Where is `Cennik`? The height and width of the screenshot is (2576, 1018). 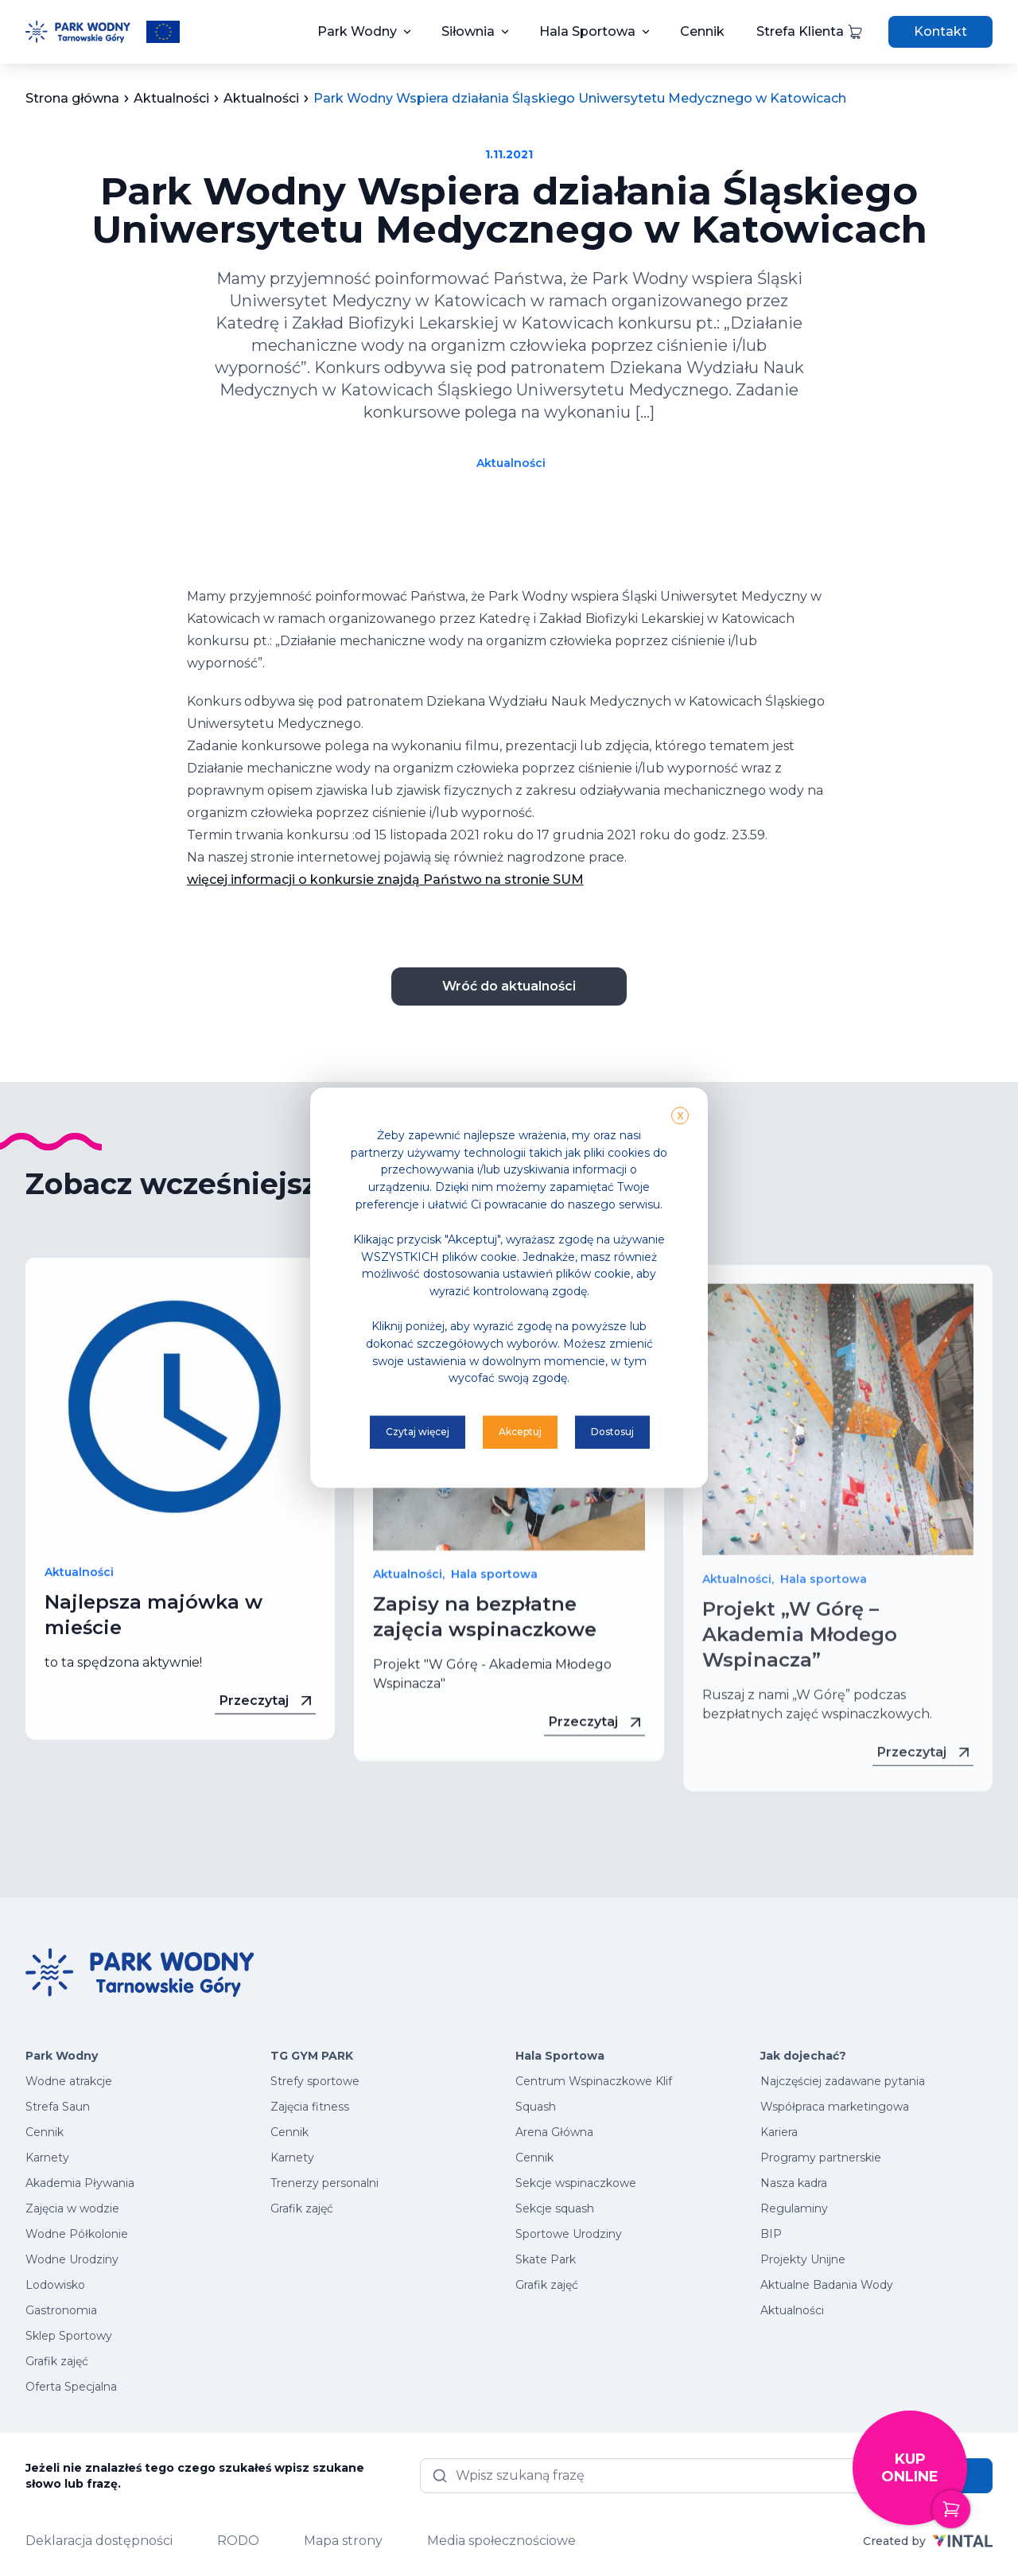
Cennik is located at coordinates (702, 31).